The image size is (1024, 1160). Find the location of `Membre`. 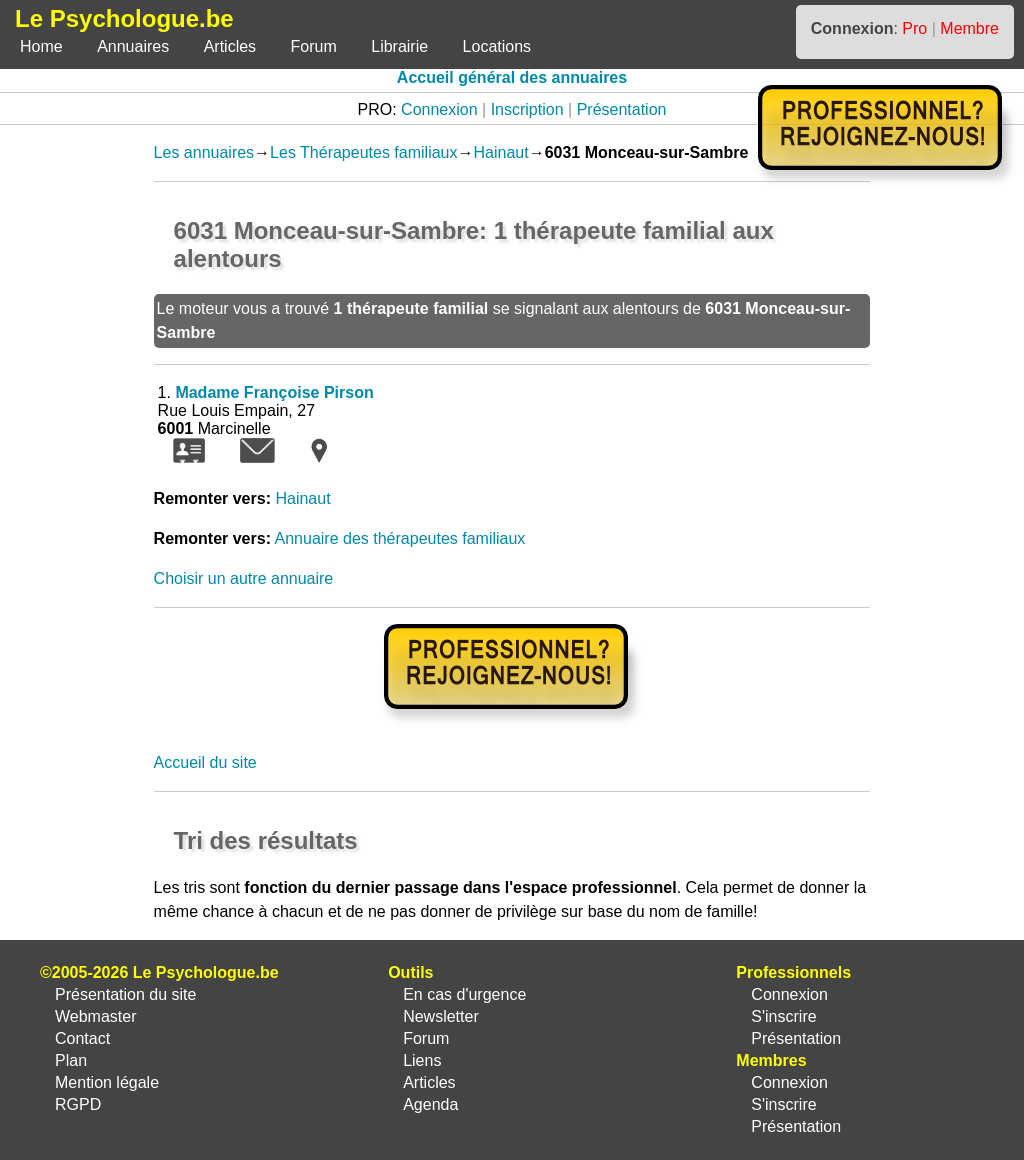

Membre is located at coordinates (969, 28).